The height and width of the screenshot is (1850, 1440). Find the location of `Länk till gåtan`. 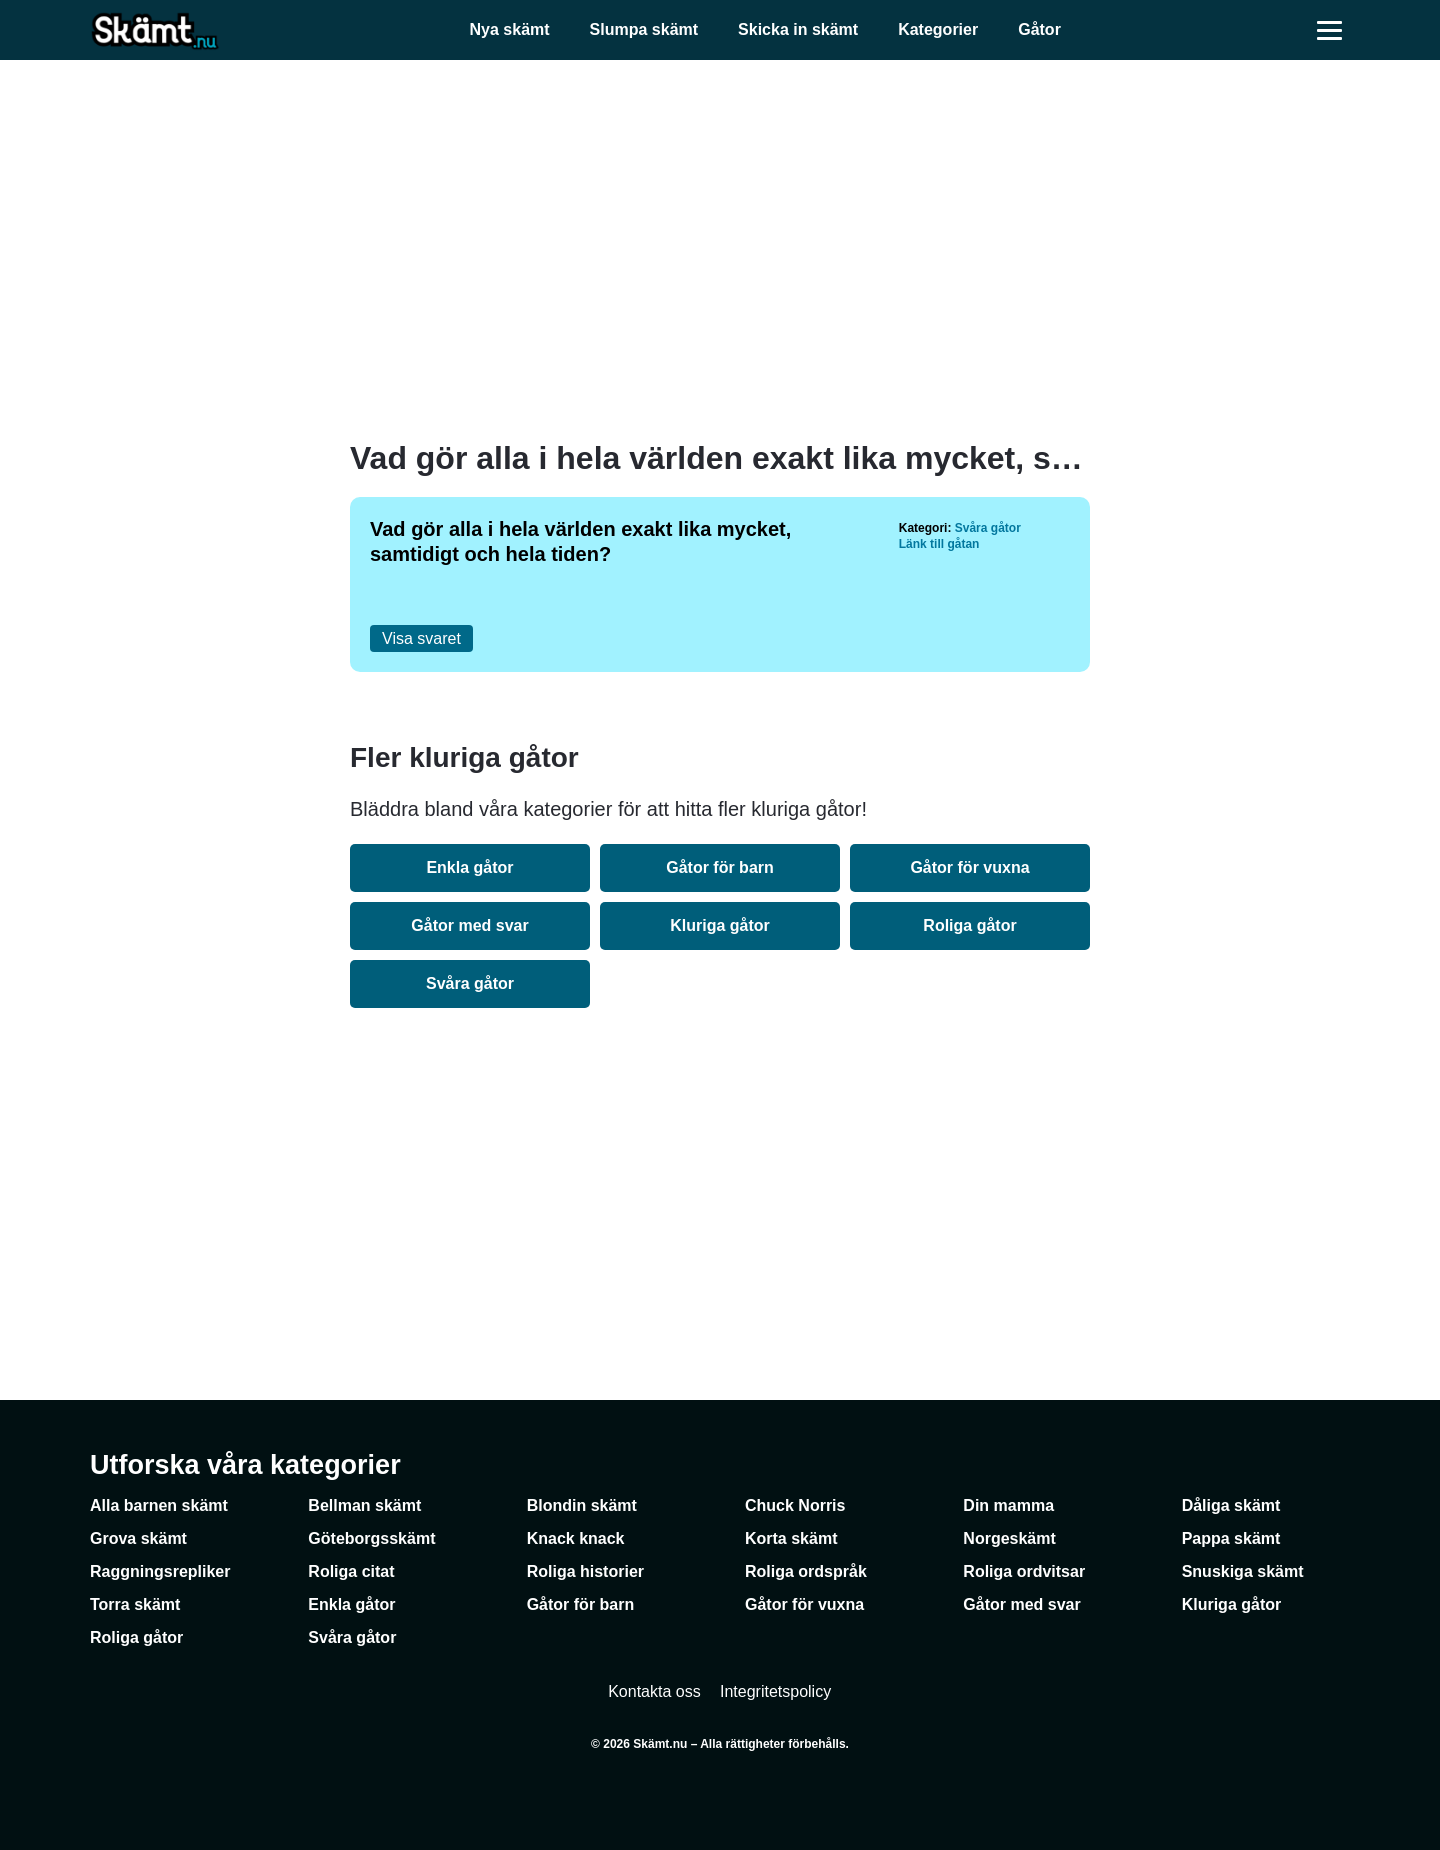

Länk till gåtan is located at coordinates (939, 544).